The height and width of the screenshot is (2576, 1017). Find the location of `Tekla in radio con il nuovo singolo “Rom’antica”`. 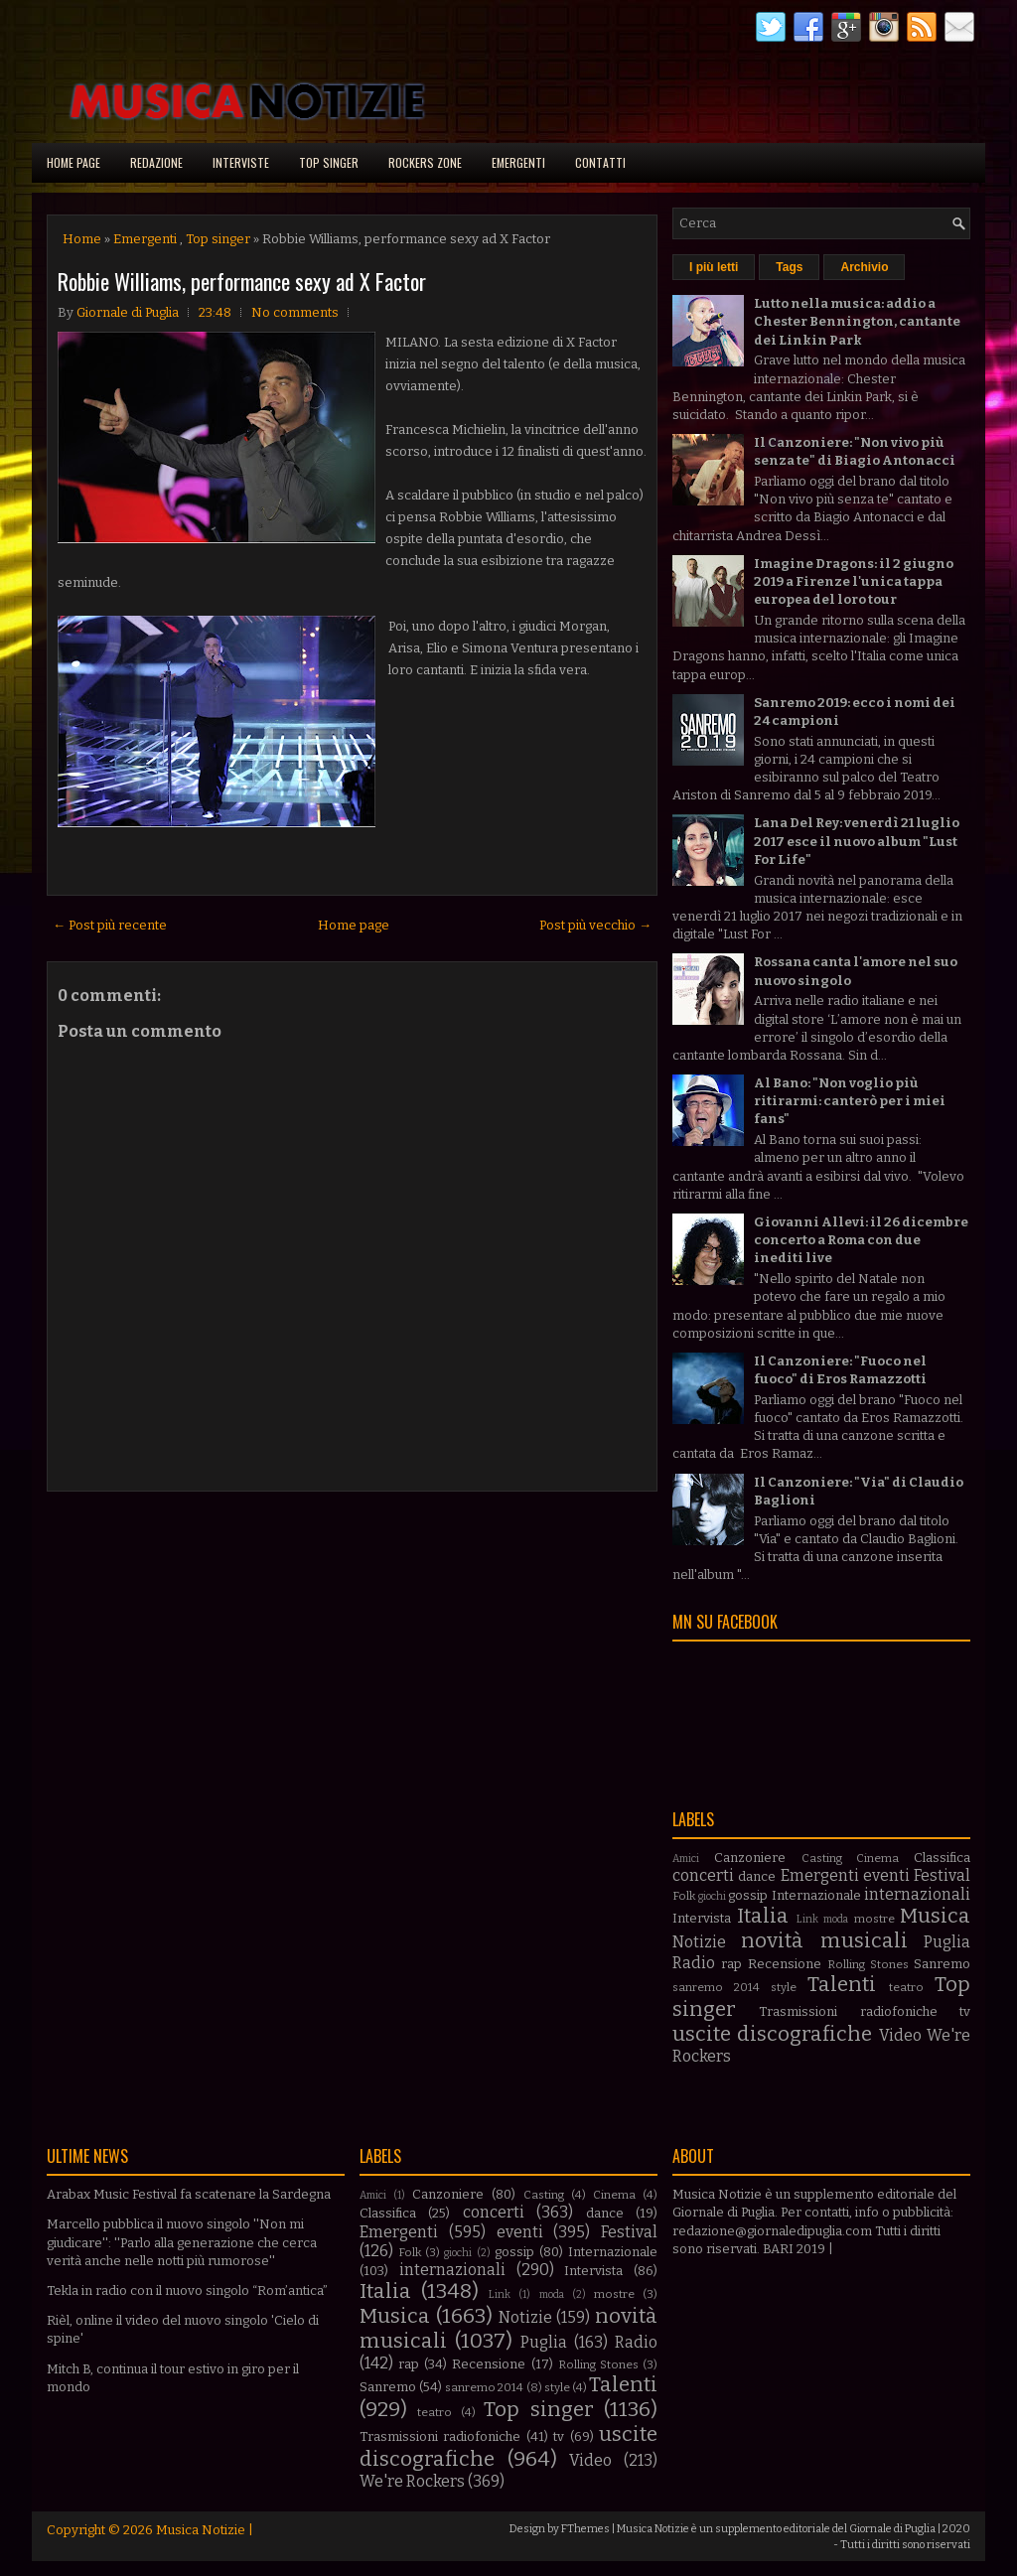

Tekla in radio con il nuovo singolo “Rom’antica” is located at coordinates (187, 2290).